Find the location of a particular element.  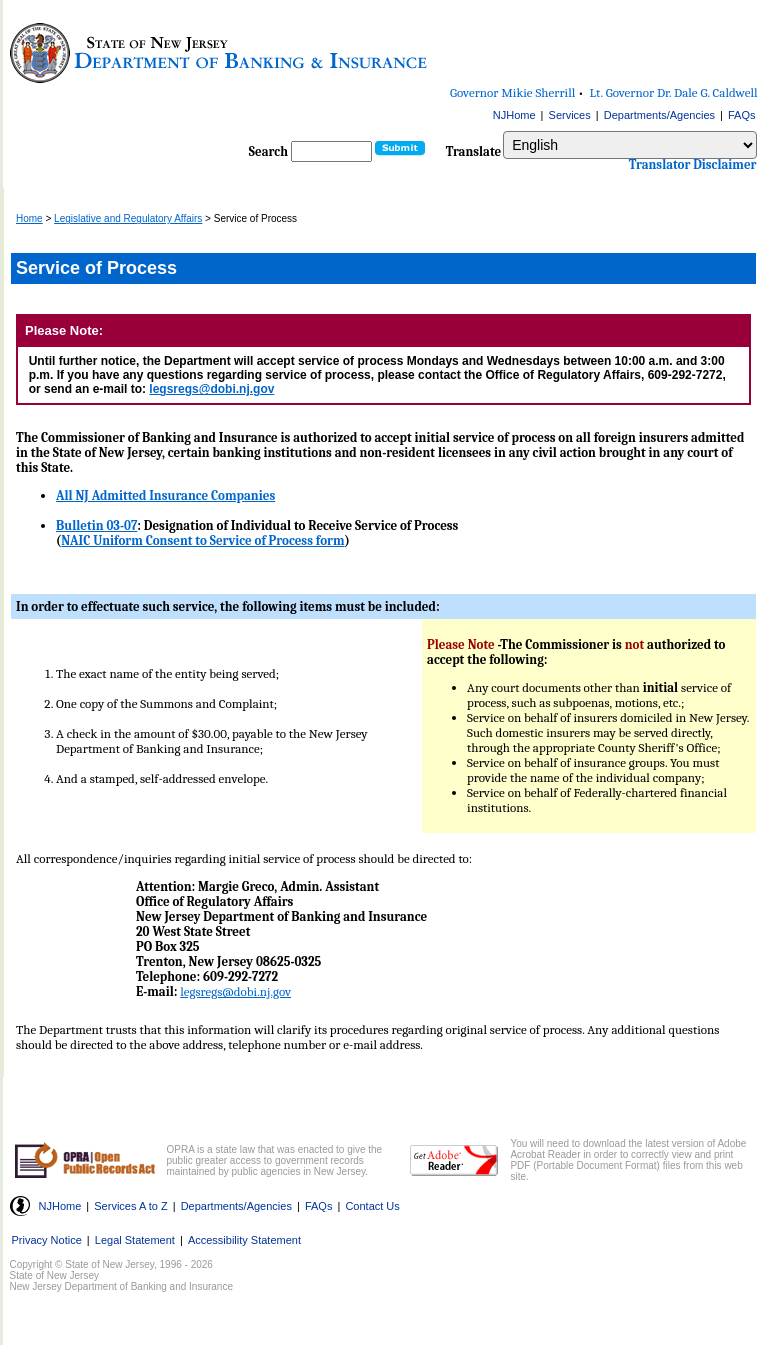

NJHome is located at coordinates (514, 115).